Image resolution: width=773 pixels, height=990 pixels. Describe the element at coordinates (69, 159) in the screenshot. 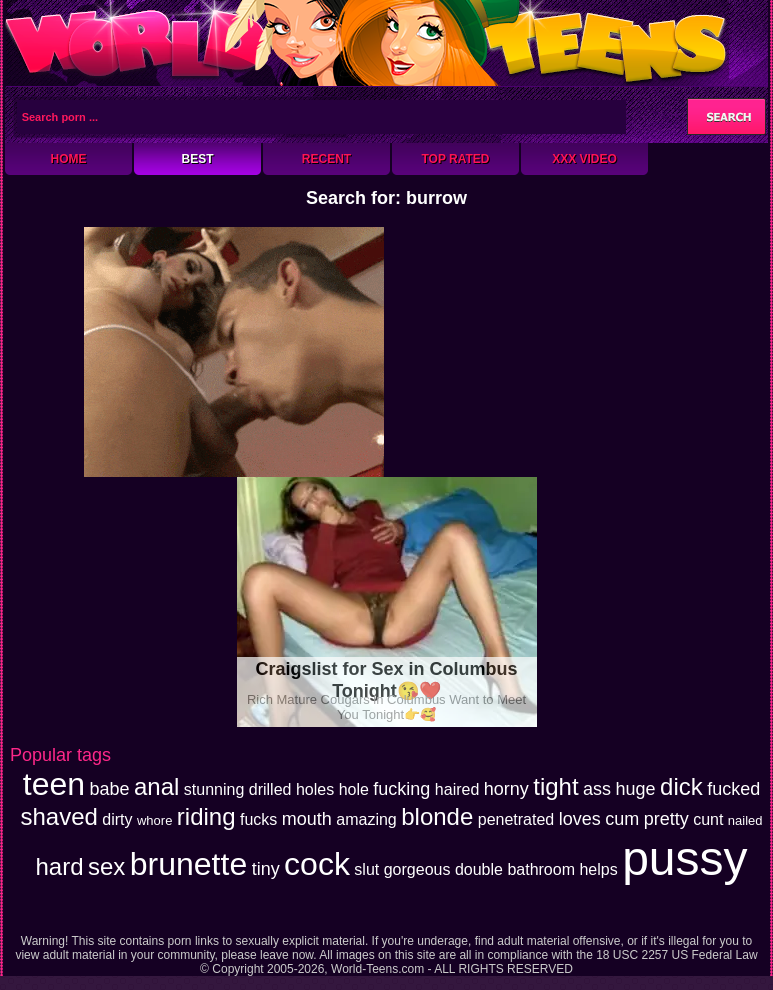

I see `Home` at that location.